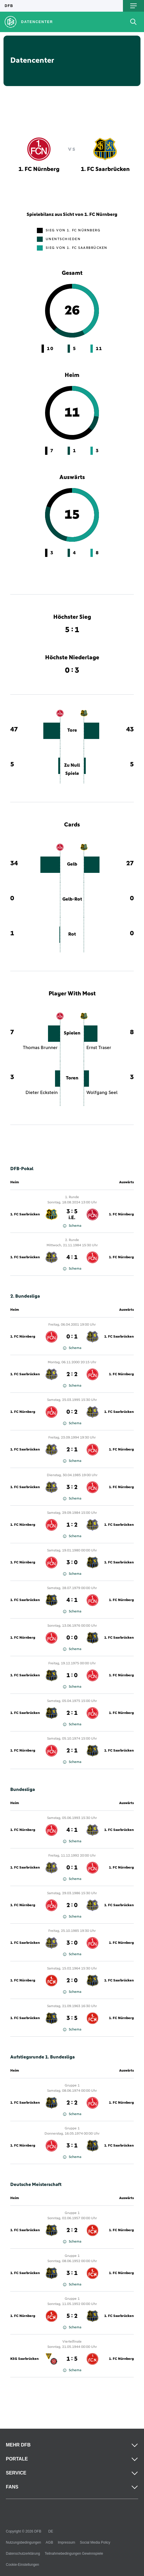 Image resolution: width=144 pixels, height=2576 pixels. I want to click on 2 : 2, so click(72, 1374).